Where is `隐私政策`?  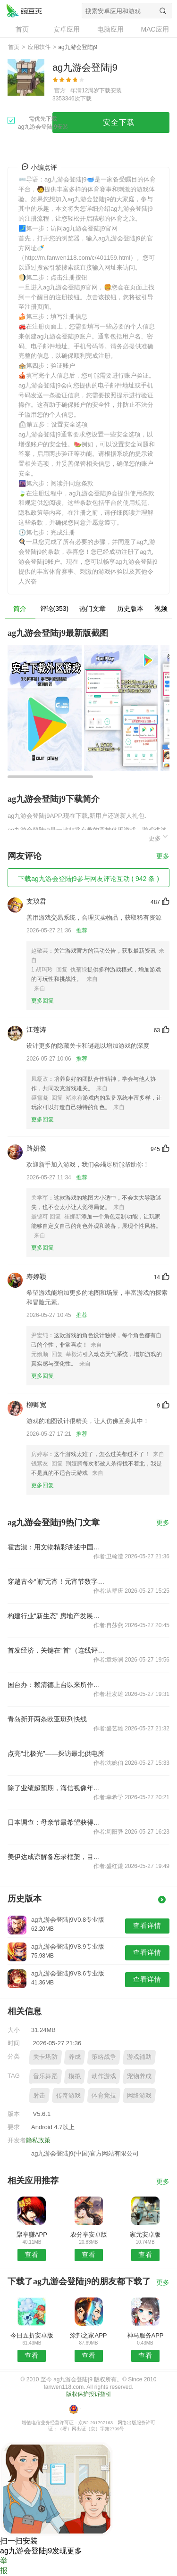
隐私政策 is located at coordinates (38, 2140).